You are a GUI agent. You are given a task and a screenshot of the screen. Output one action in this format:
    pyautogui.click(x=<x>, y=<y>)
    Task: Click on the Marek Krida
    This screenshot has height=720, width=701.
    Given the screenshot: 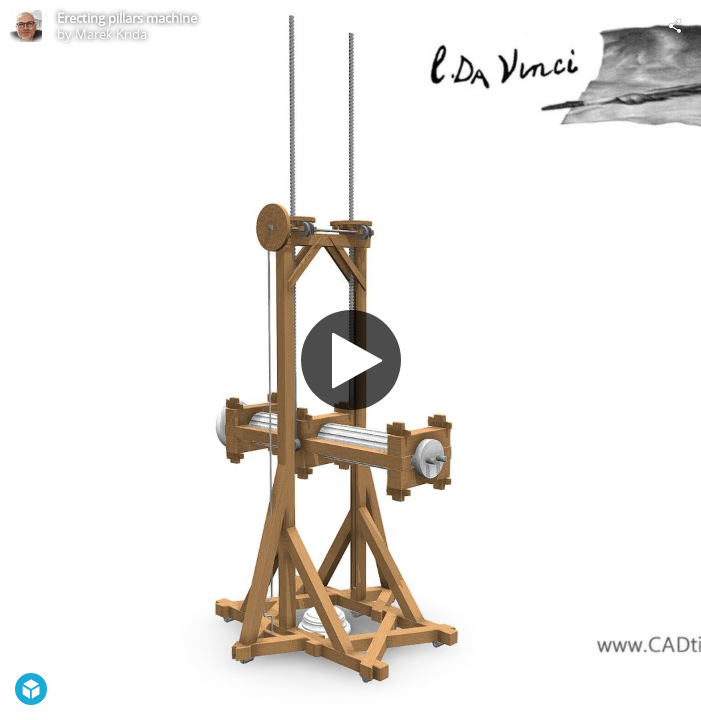 What is the action you would take?
    pyautogui.click(x=111, y=34)
    